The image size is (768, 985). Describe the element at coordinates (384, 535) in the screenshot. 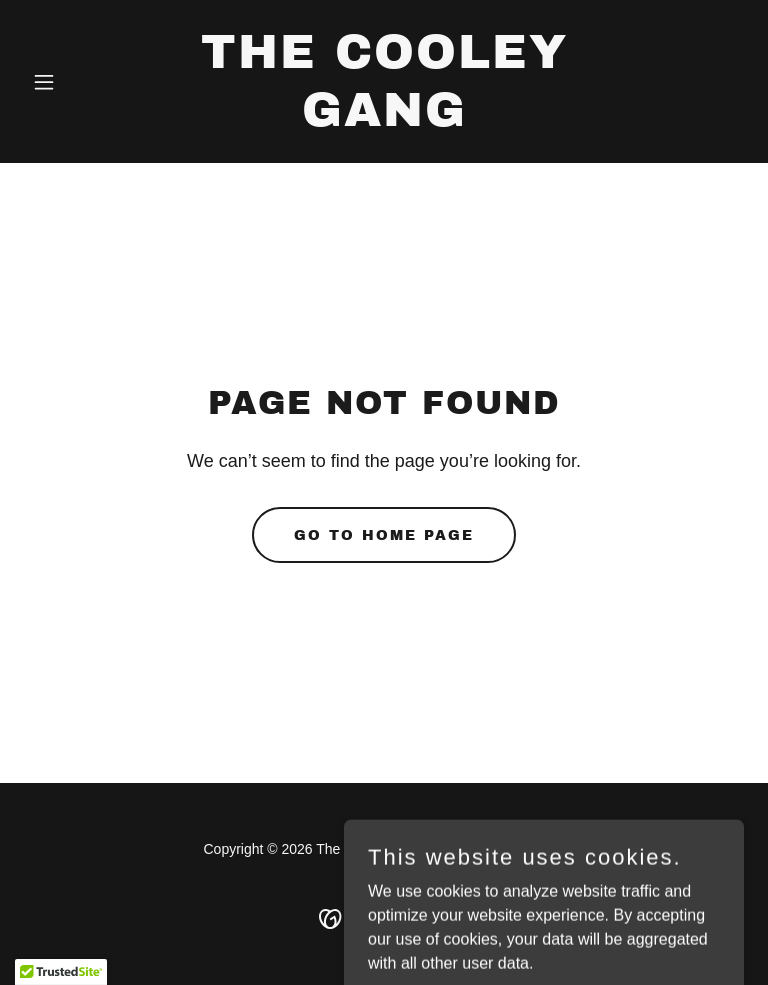

I see `Go To Home Page` at that location.